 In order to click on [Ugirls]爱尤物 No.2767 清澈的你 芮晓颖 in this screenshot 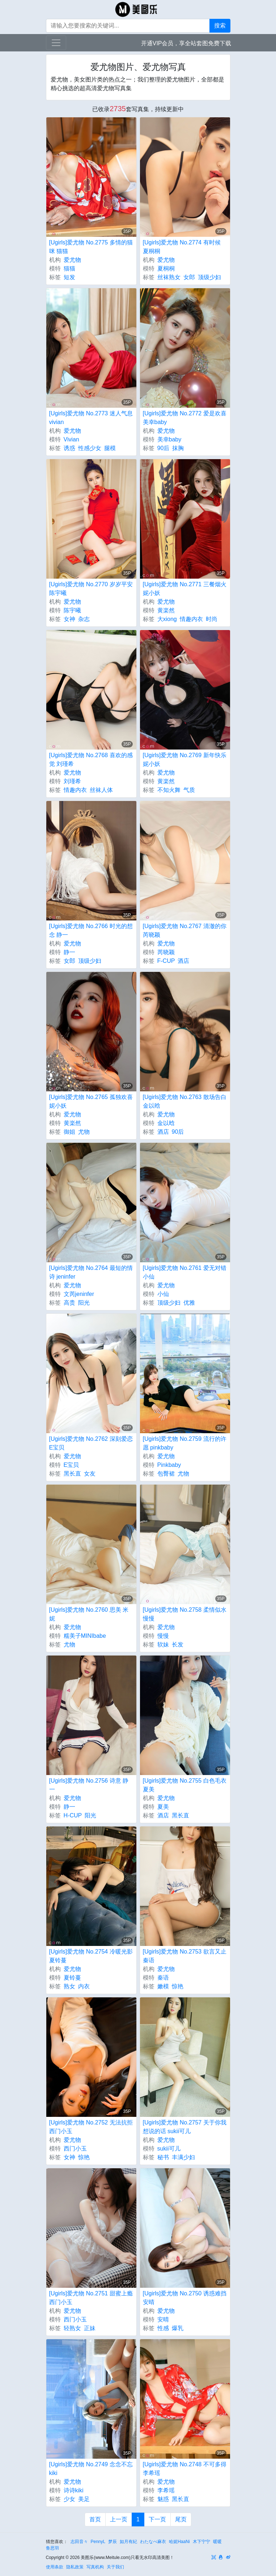, I will do `click(184, 930)`.